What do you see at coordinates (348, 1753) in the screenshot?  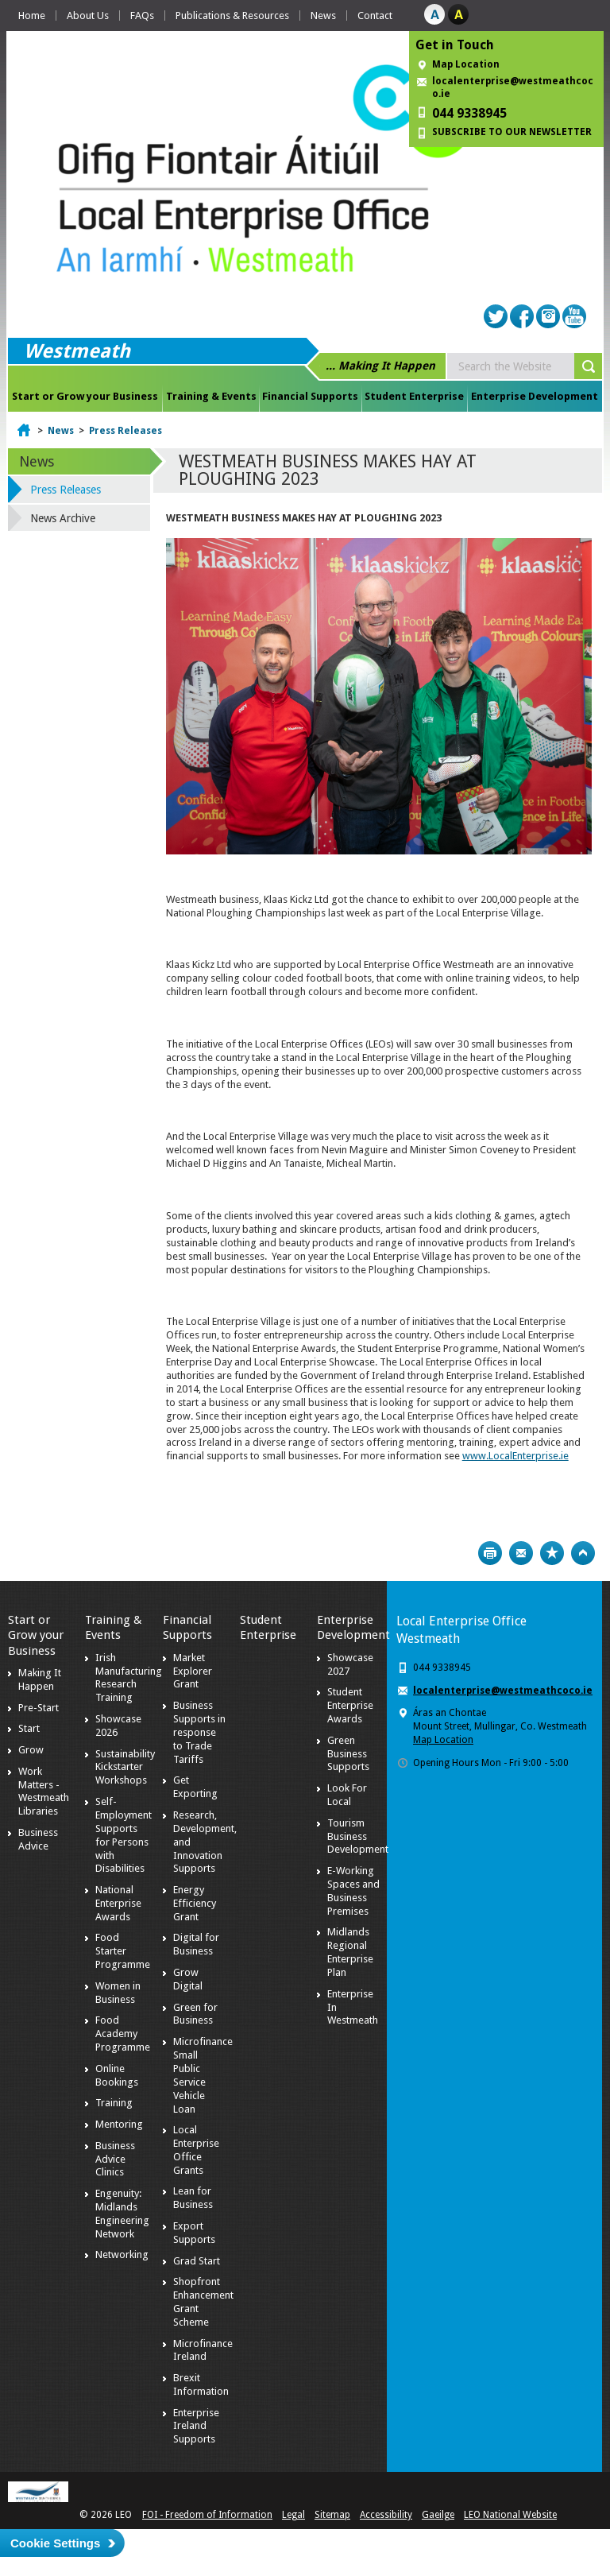 I see `Green Business Supports` at bounding box center [348, 1753].